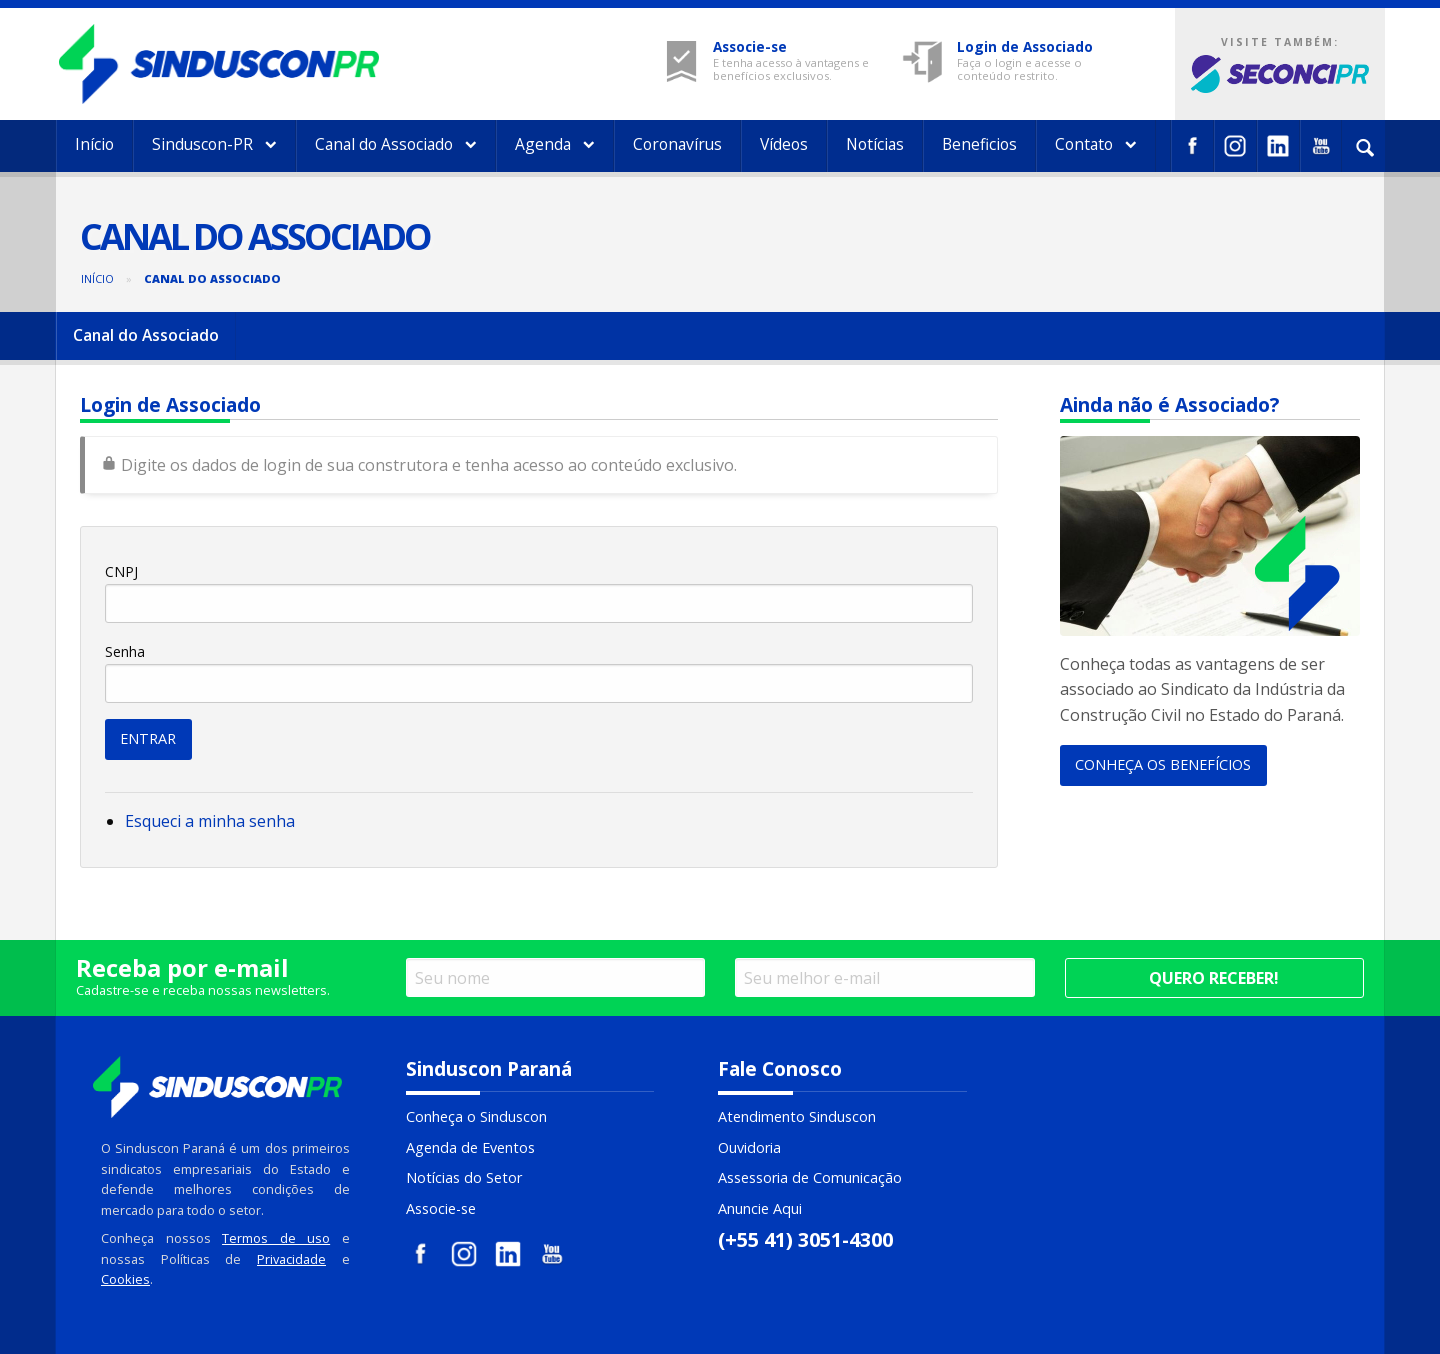 This screenshot has height=1354, width=1440. What do you see at coordinates (396, 144) in the screenshot?
I see `Canal do Associado` at bounding box center [396, 144].